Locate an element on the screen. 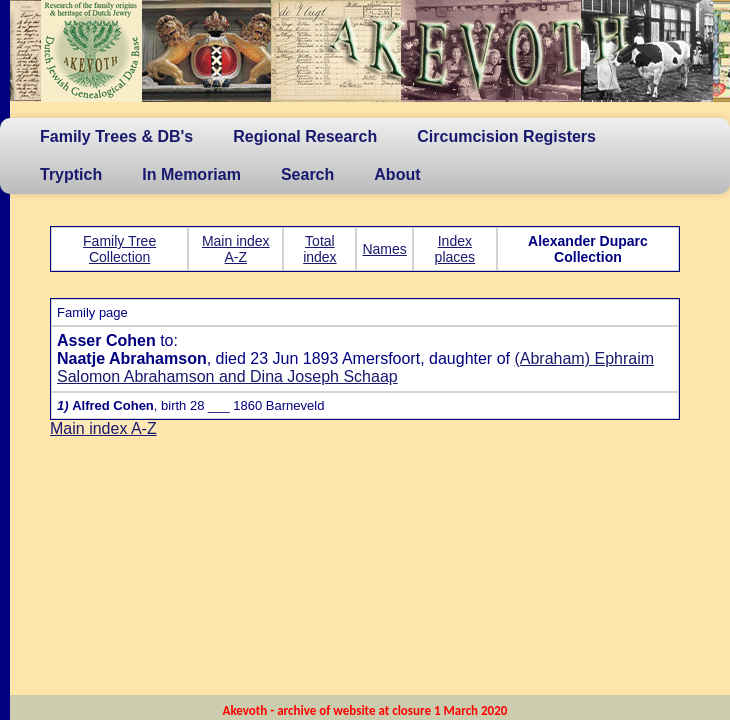 The height and width of the screenshot is (720, 730). Family Trees & DB's is located at coordinates (116, 136).